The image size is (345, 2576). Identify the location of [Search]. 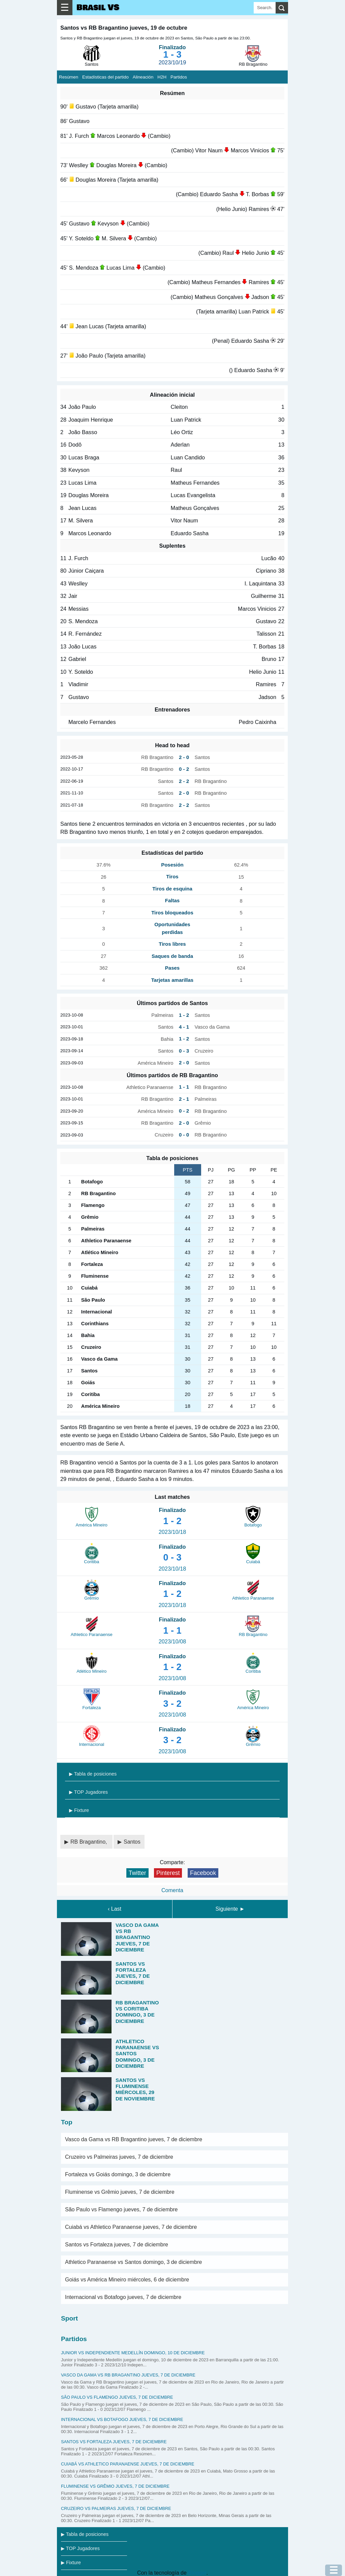
(265, 7).